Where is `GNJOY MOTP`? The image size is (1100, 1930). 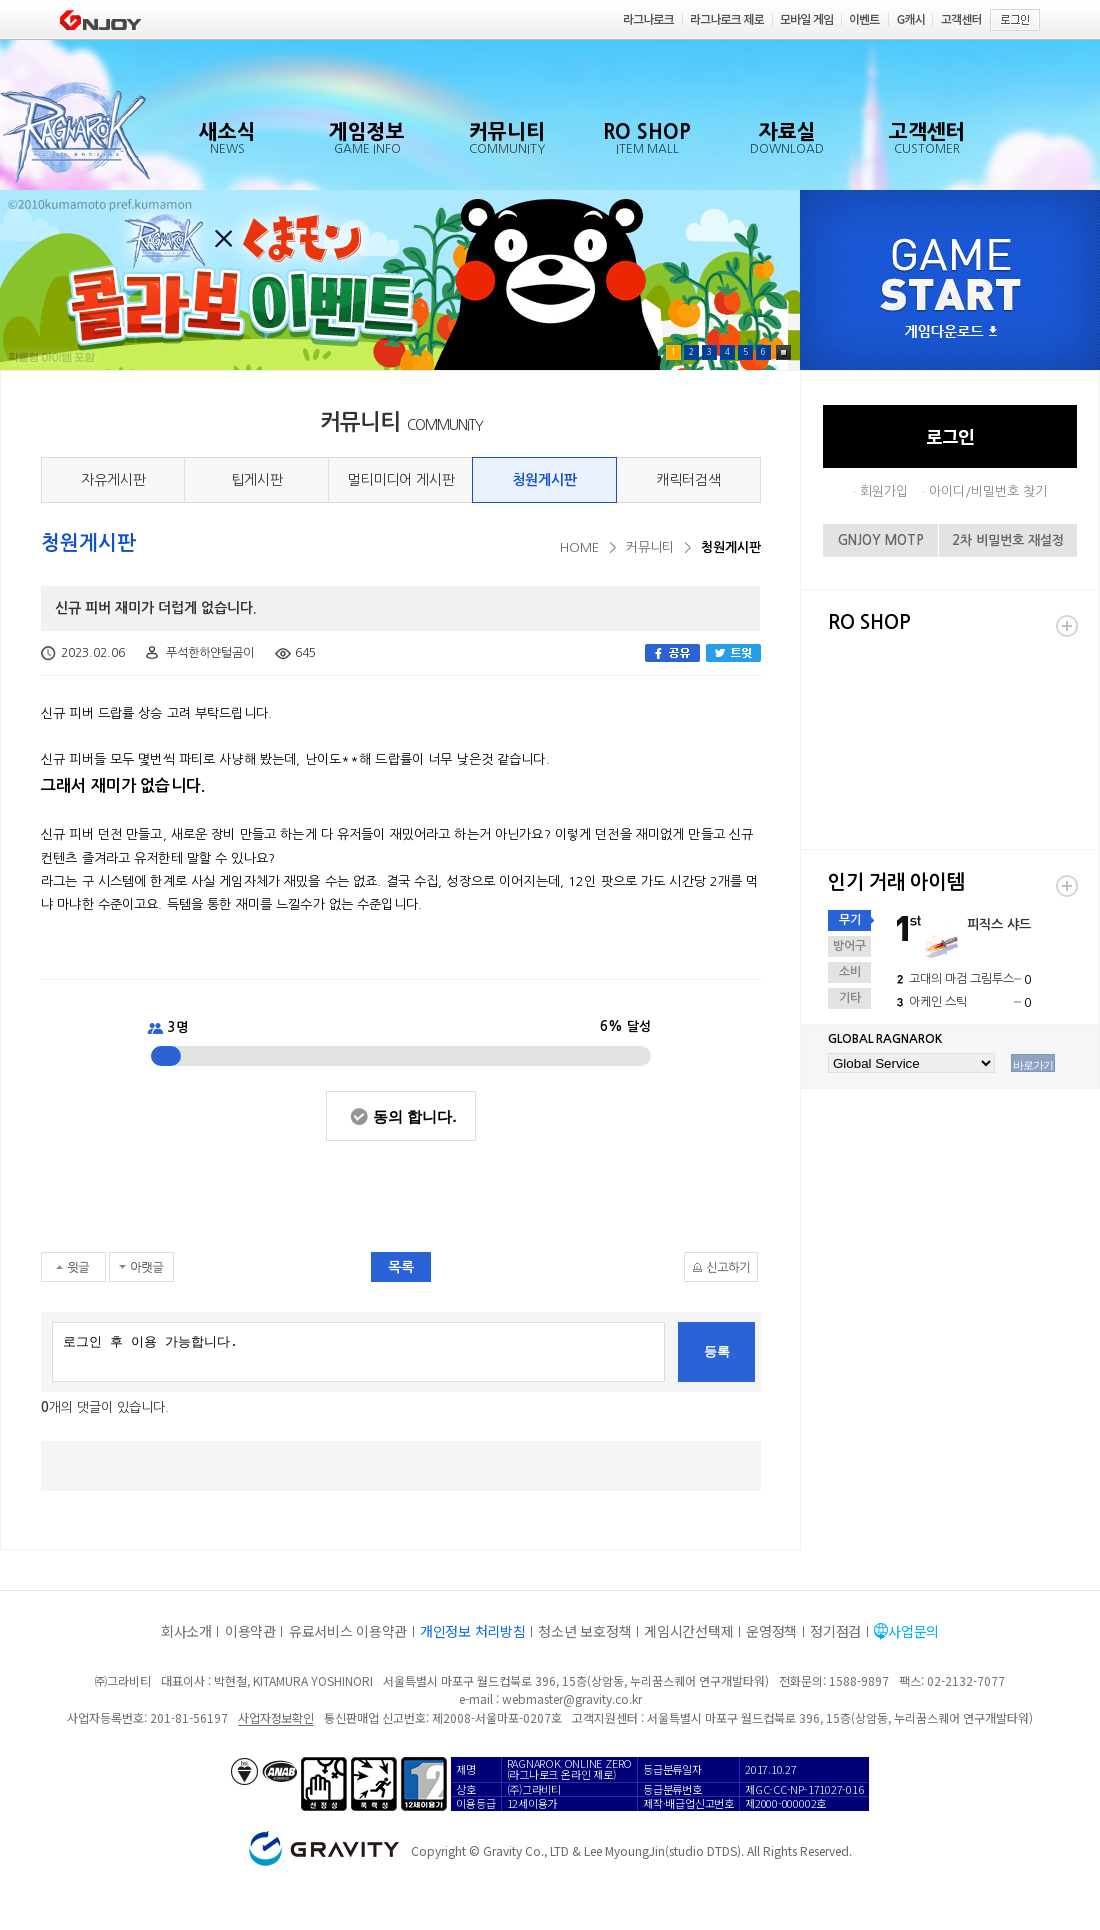 GNJOY MOTP is located at coordinates (881, 540).